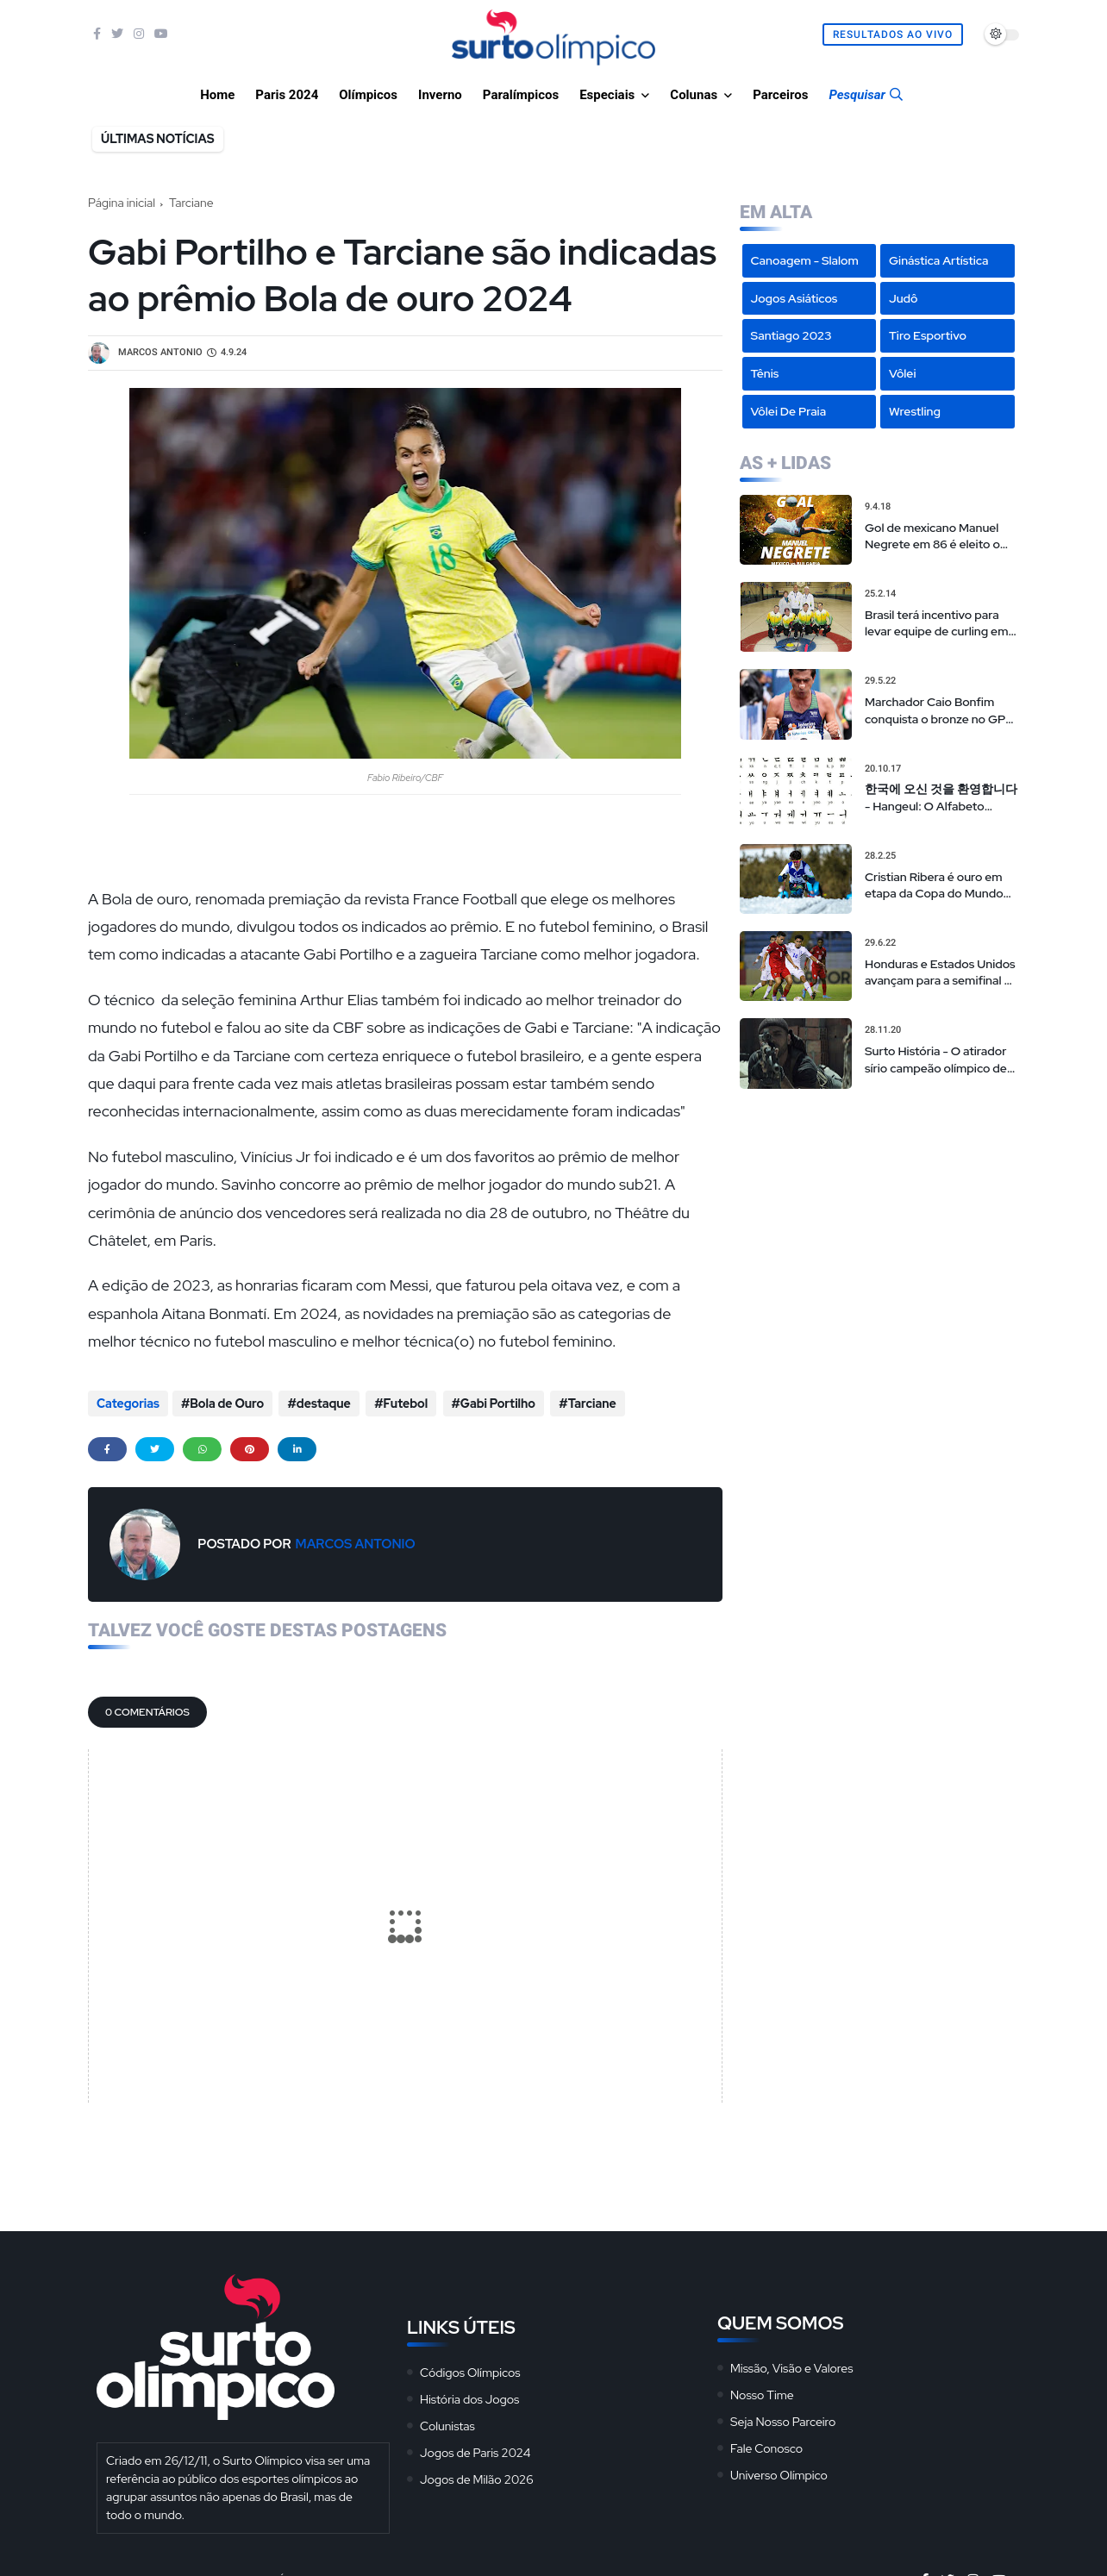  What do you see at coordinates (903, 298) in the screenshot?
I see `Judô` at bounding box center [903, 298].